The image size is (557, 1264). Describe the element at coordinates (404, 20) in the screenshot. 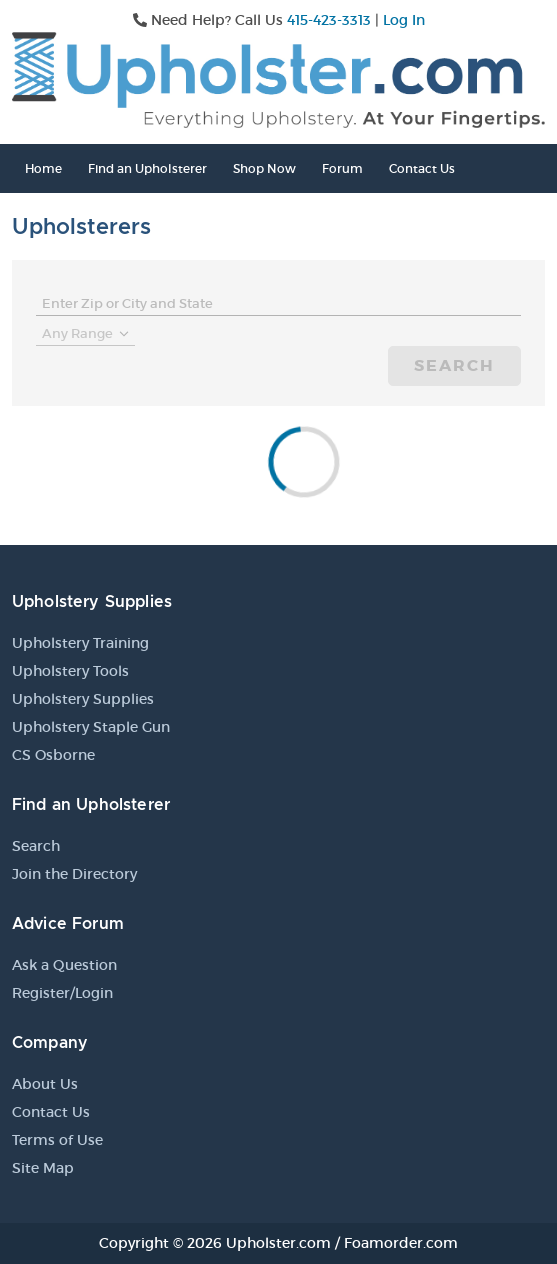

I see `Log In` at that location.